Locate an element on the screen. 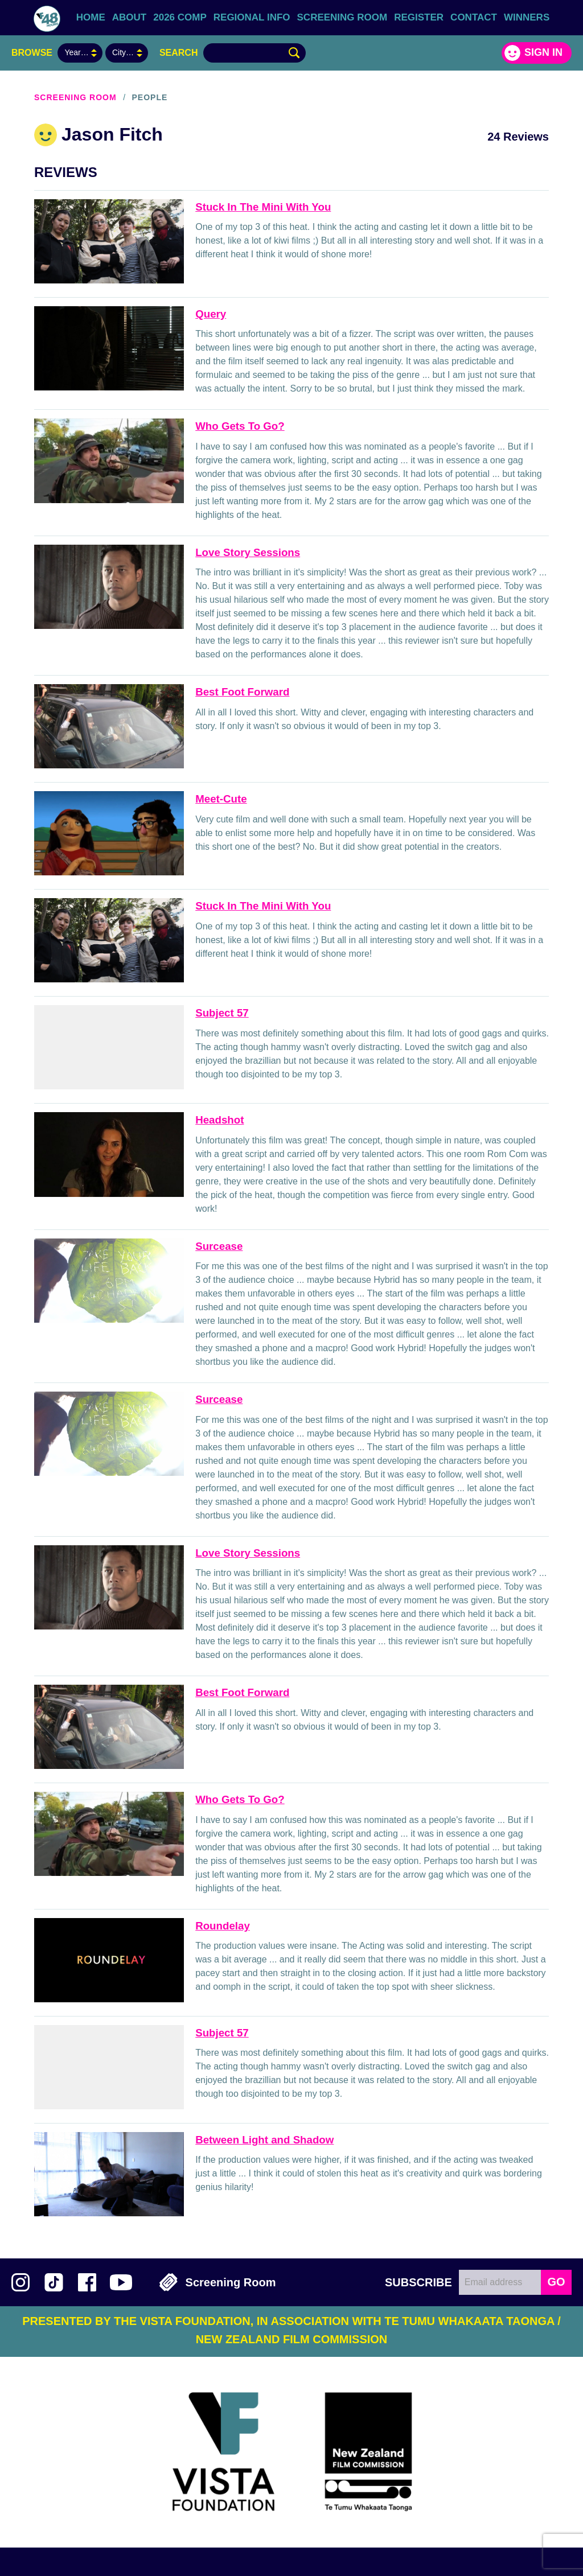  Who Gets To Go? is located at coordinates (240, 426).